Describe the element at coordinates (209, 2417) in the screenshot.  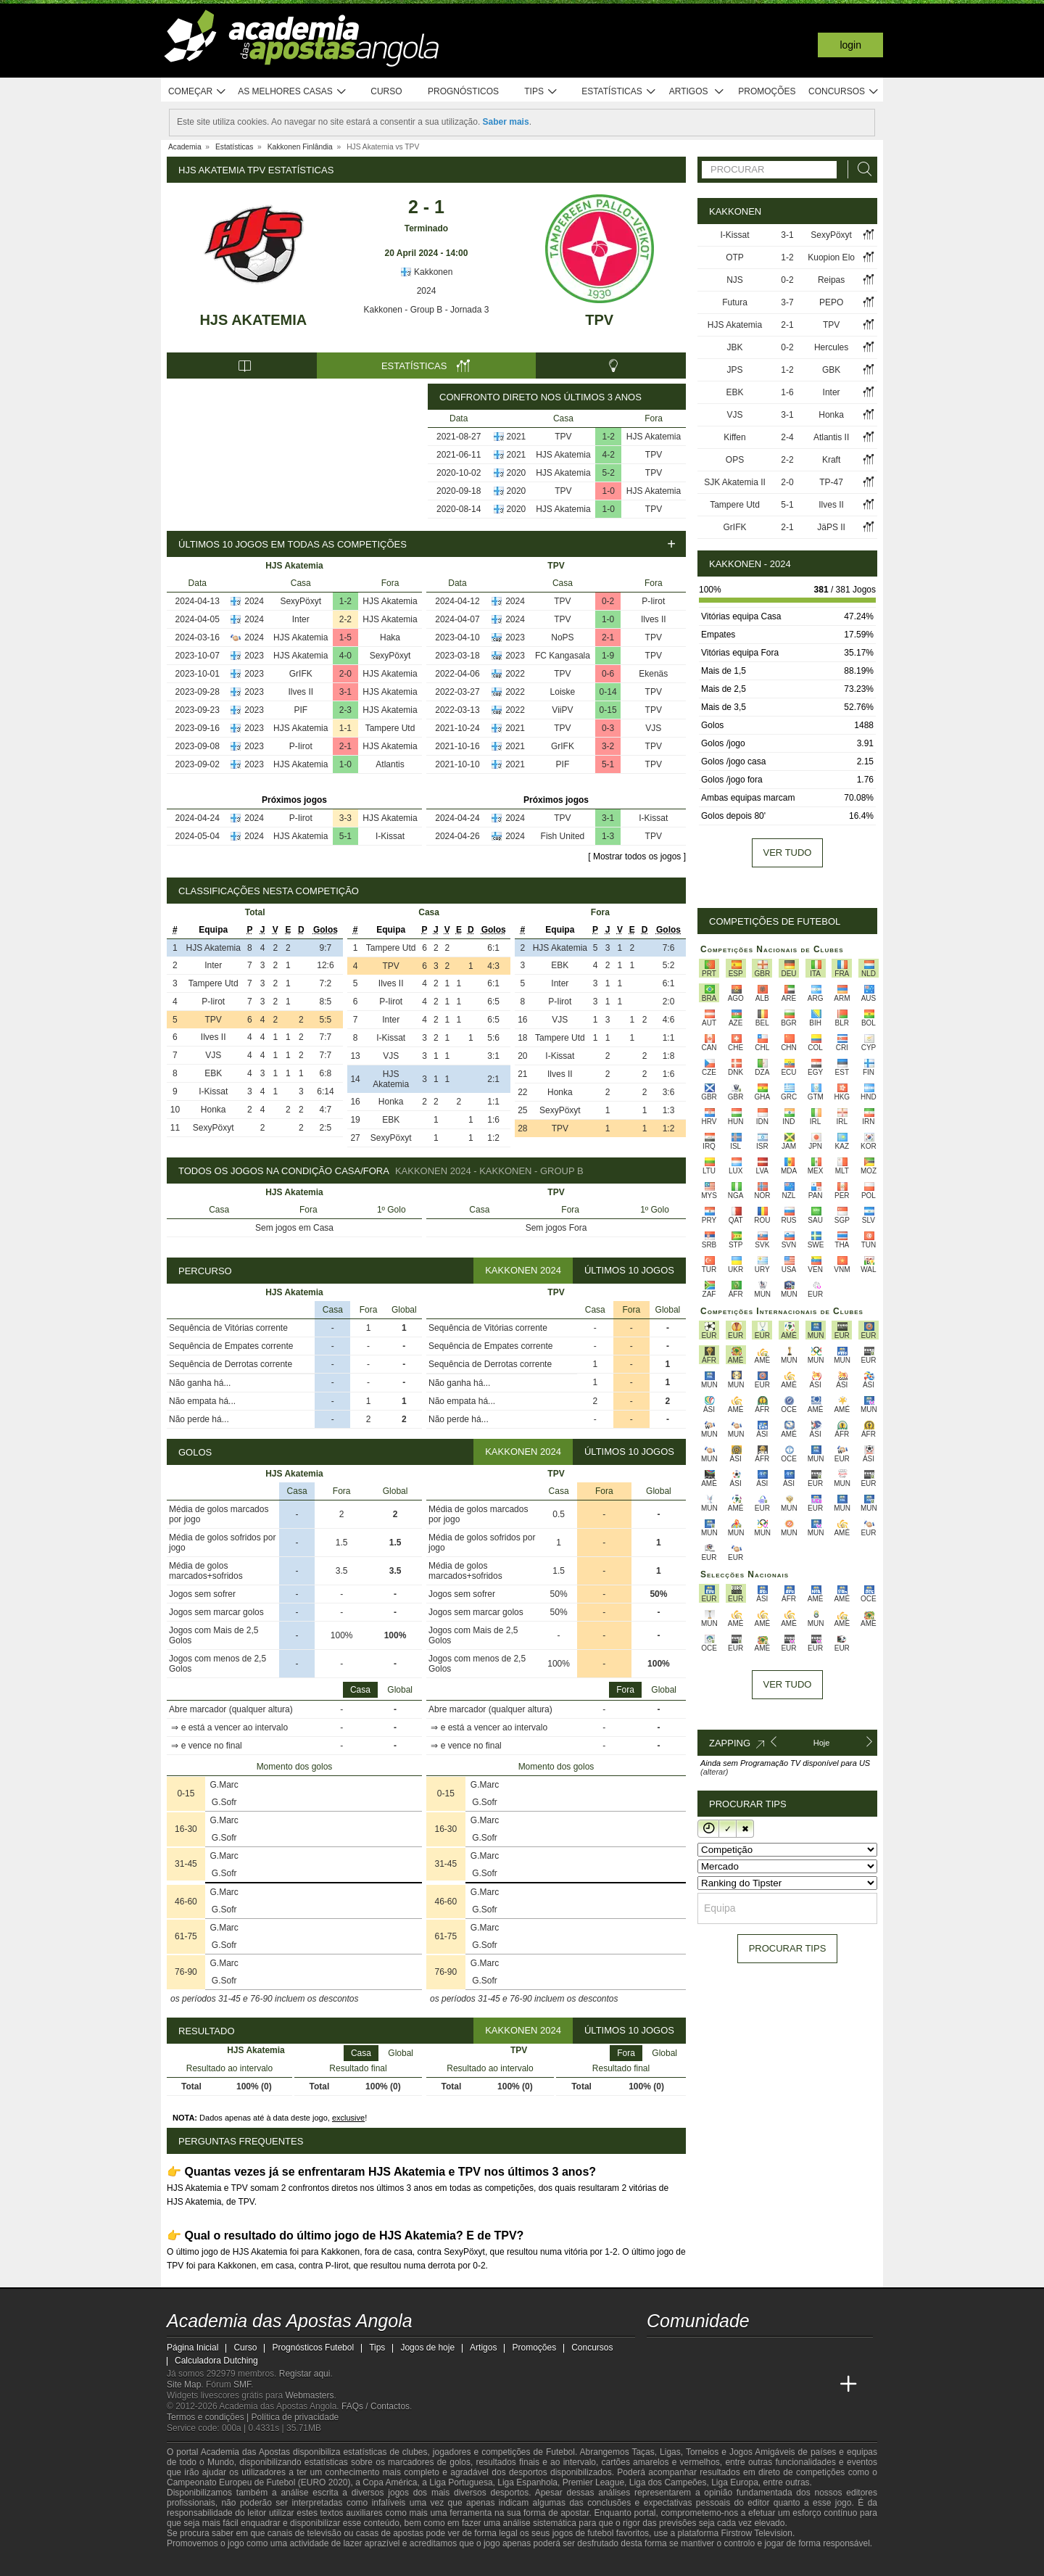
I see `Termos e condições |` at that location.